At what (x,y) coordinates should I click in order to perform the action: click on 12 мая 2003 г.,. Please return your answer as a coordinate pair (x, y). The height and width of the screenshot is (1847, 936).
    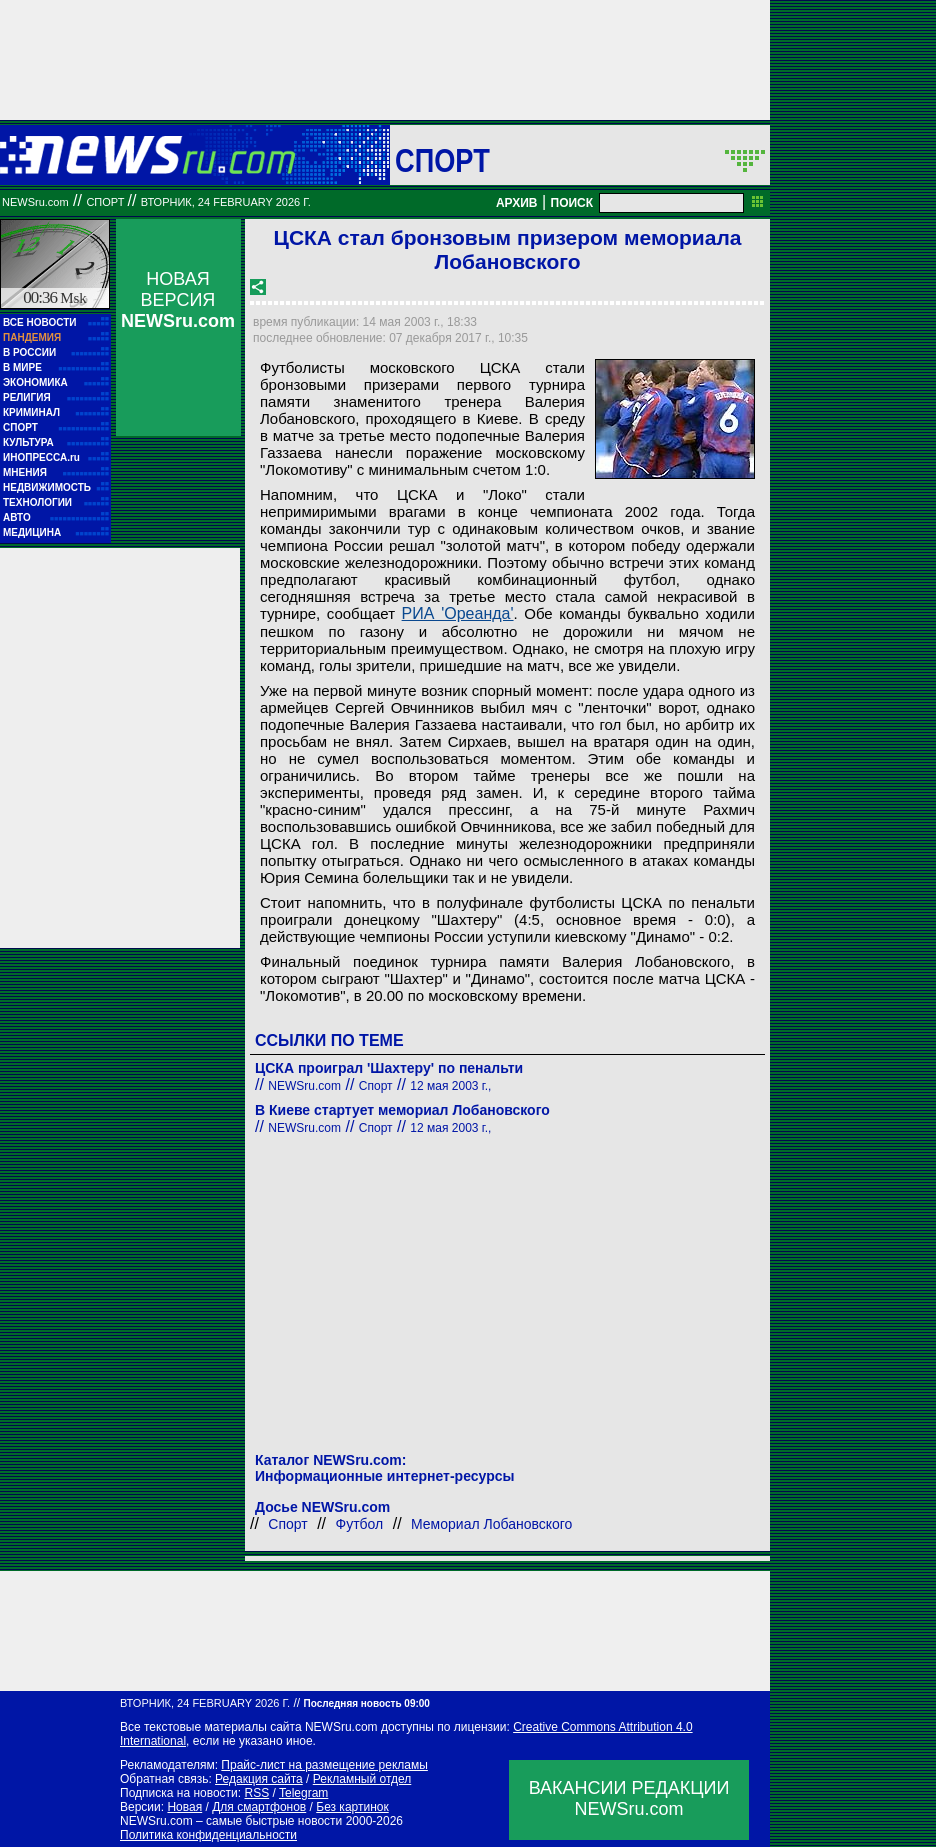
    Looking at the image, I should click on (450, 1086).